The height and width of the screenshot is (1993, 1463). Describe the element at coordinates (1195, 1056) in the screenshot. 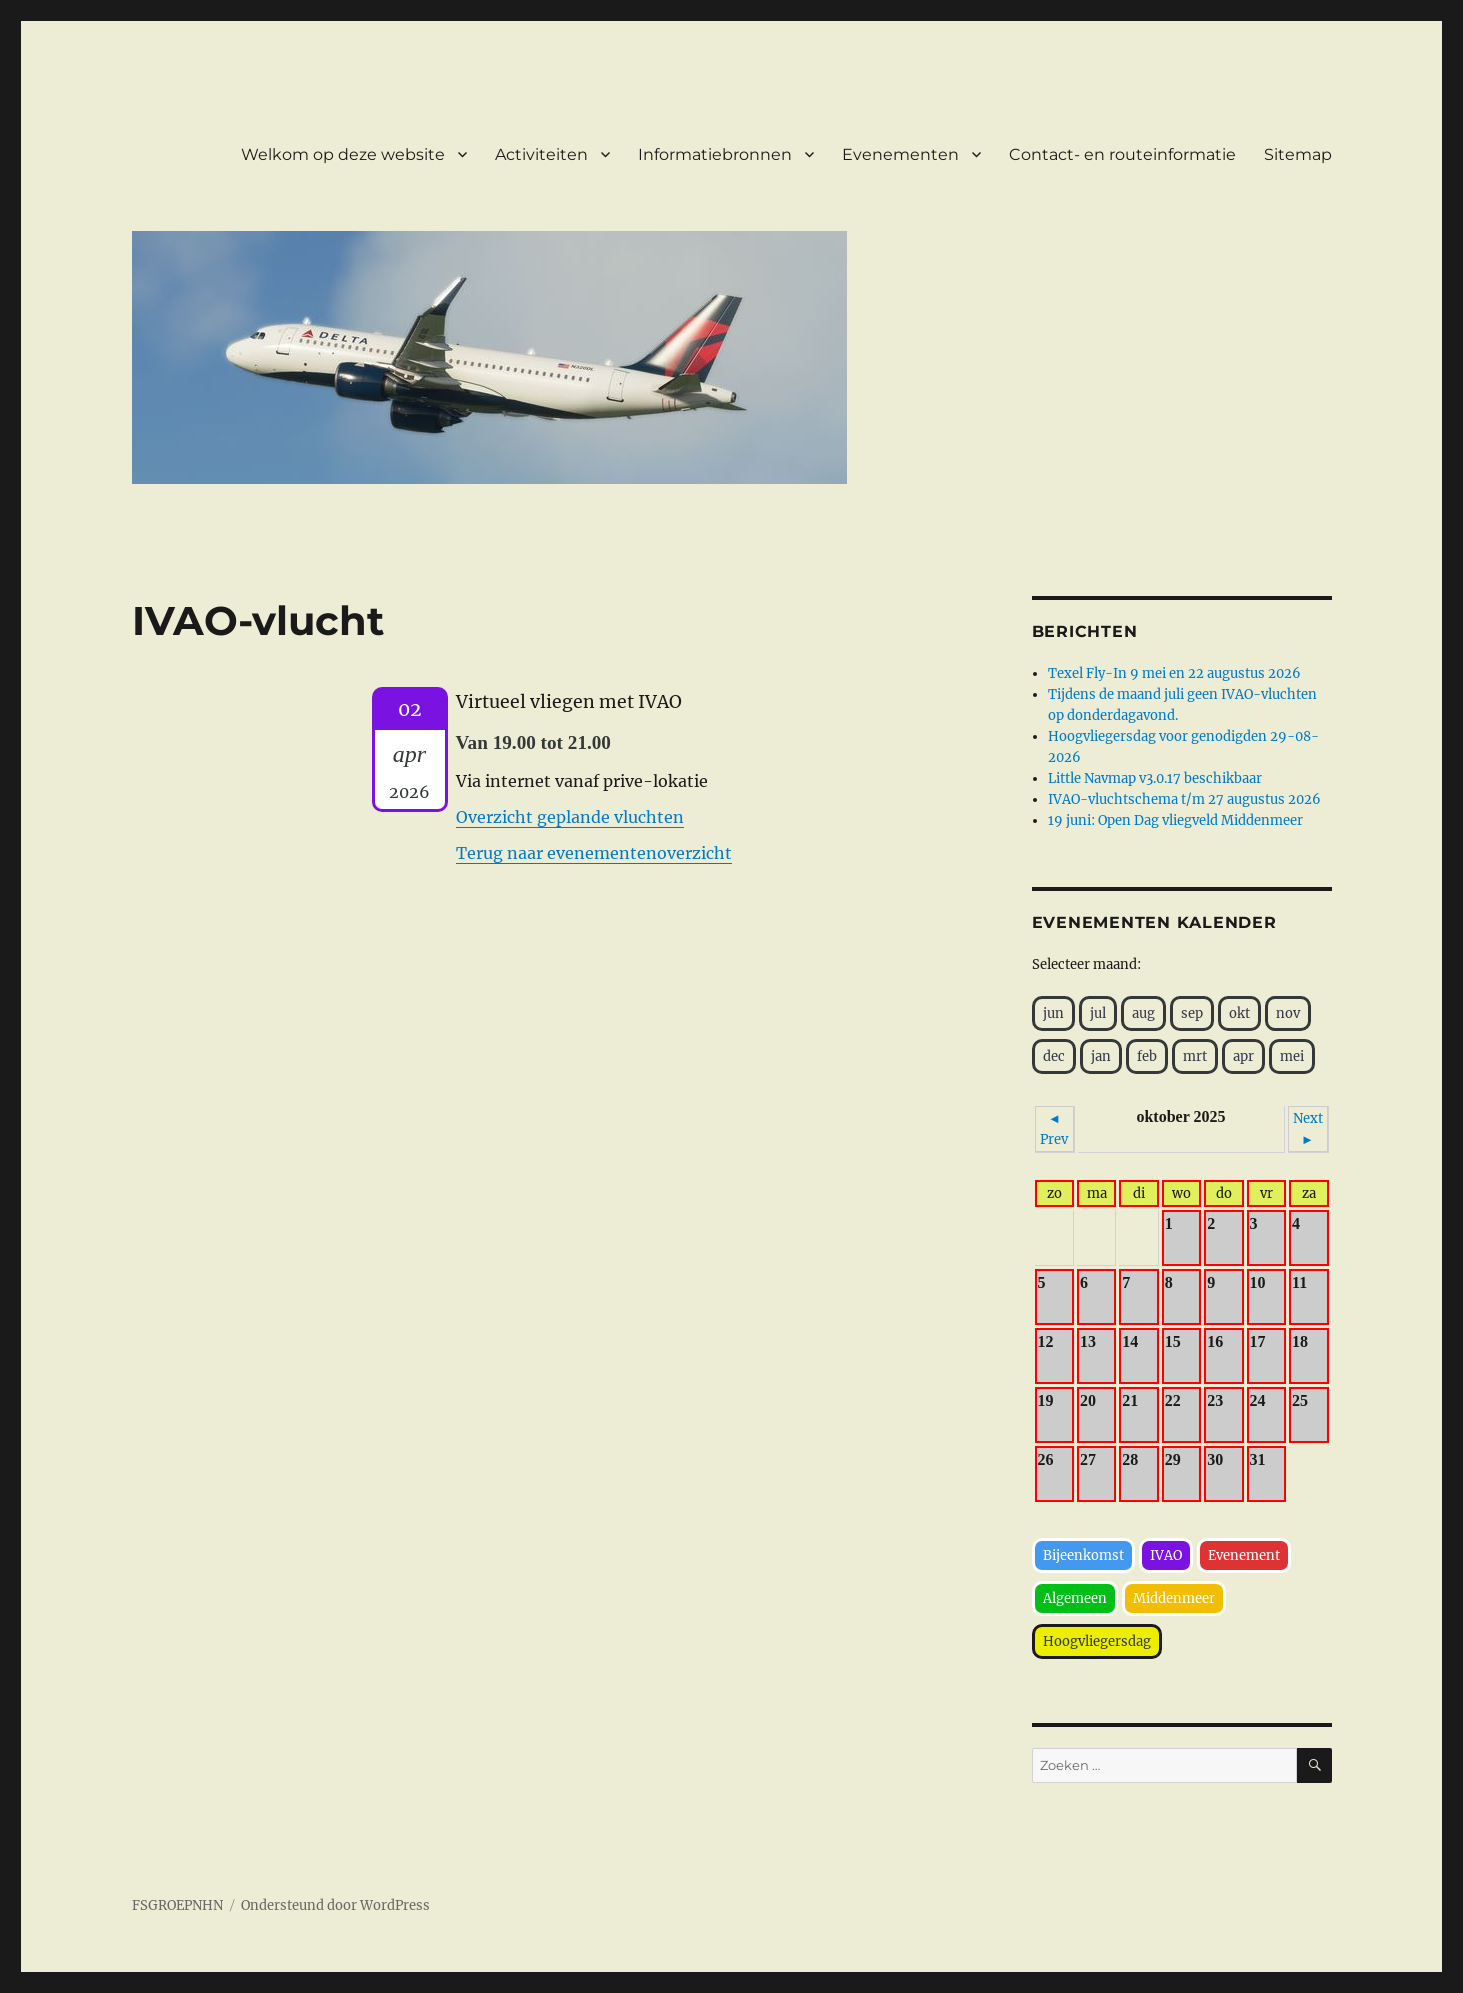

I see `mrt` at that location.